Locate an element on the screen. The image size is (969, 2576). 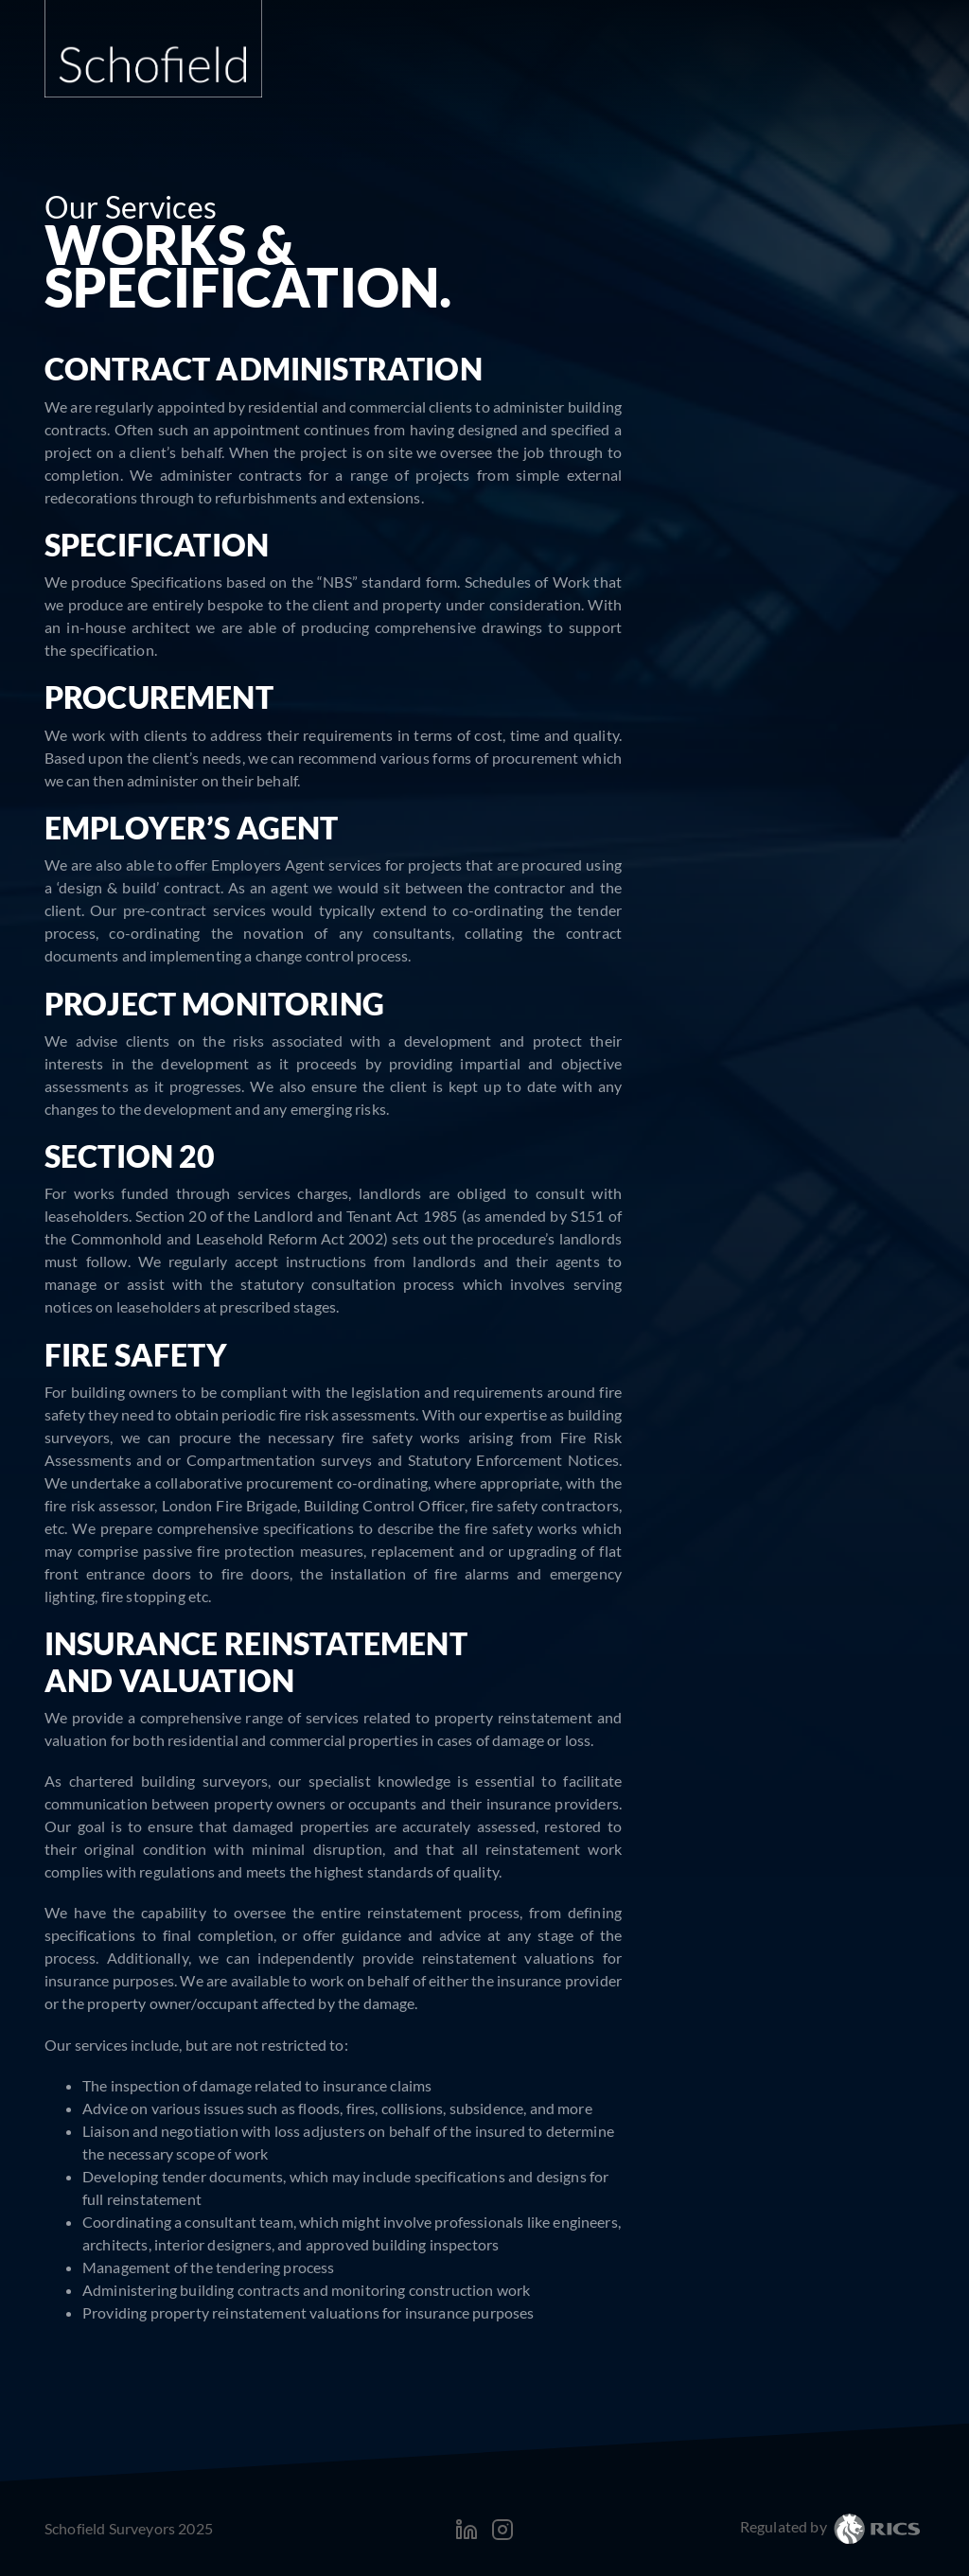
Daylight and Sunlight is located at coordinates (836, 302).